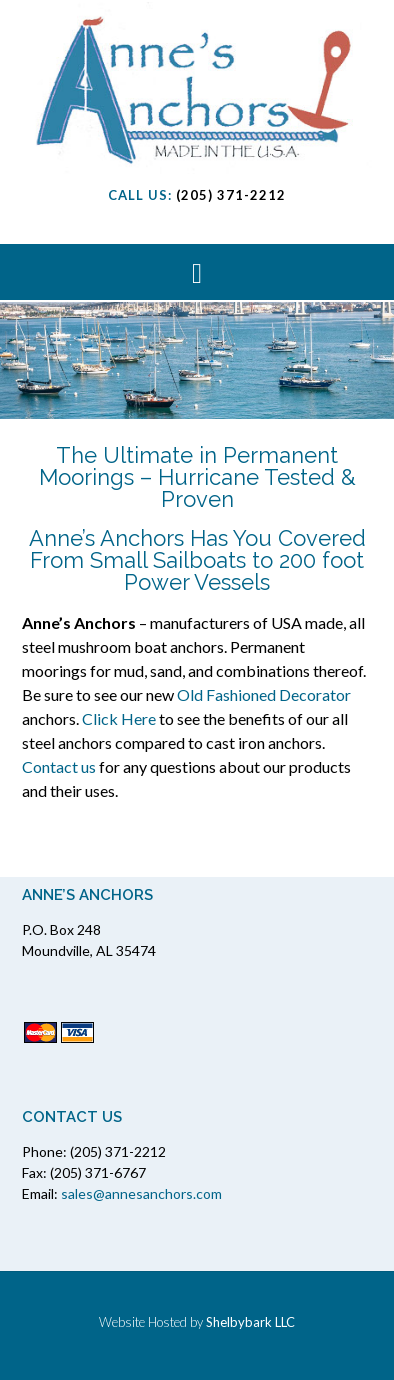 The width and height of the screenshot is (394, 1380). I want to click on Old Fashioned Decorator, so click(264, 694).